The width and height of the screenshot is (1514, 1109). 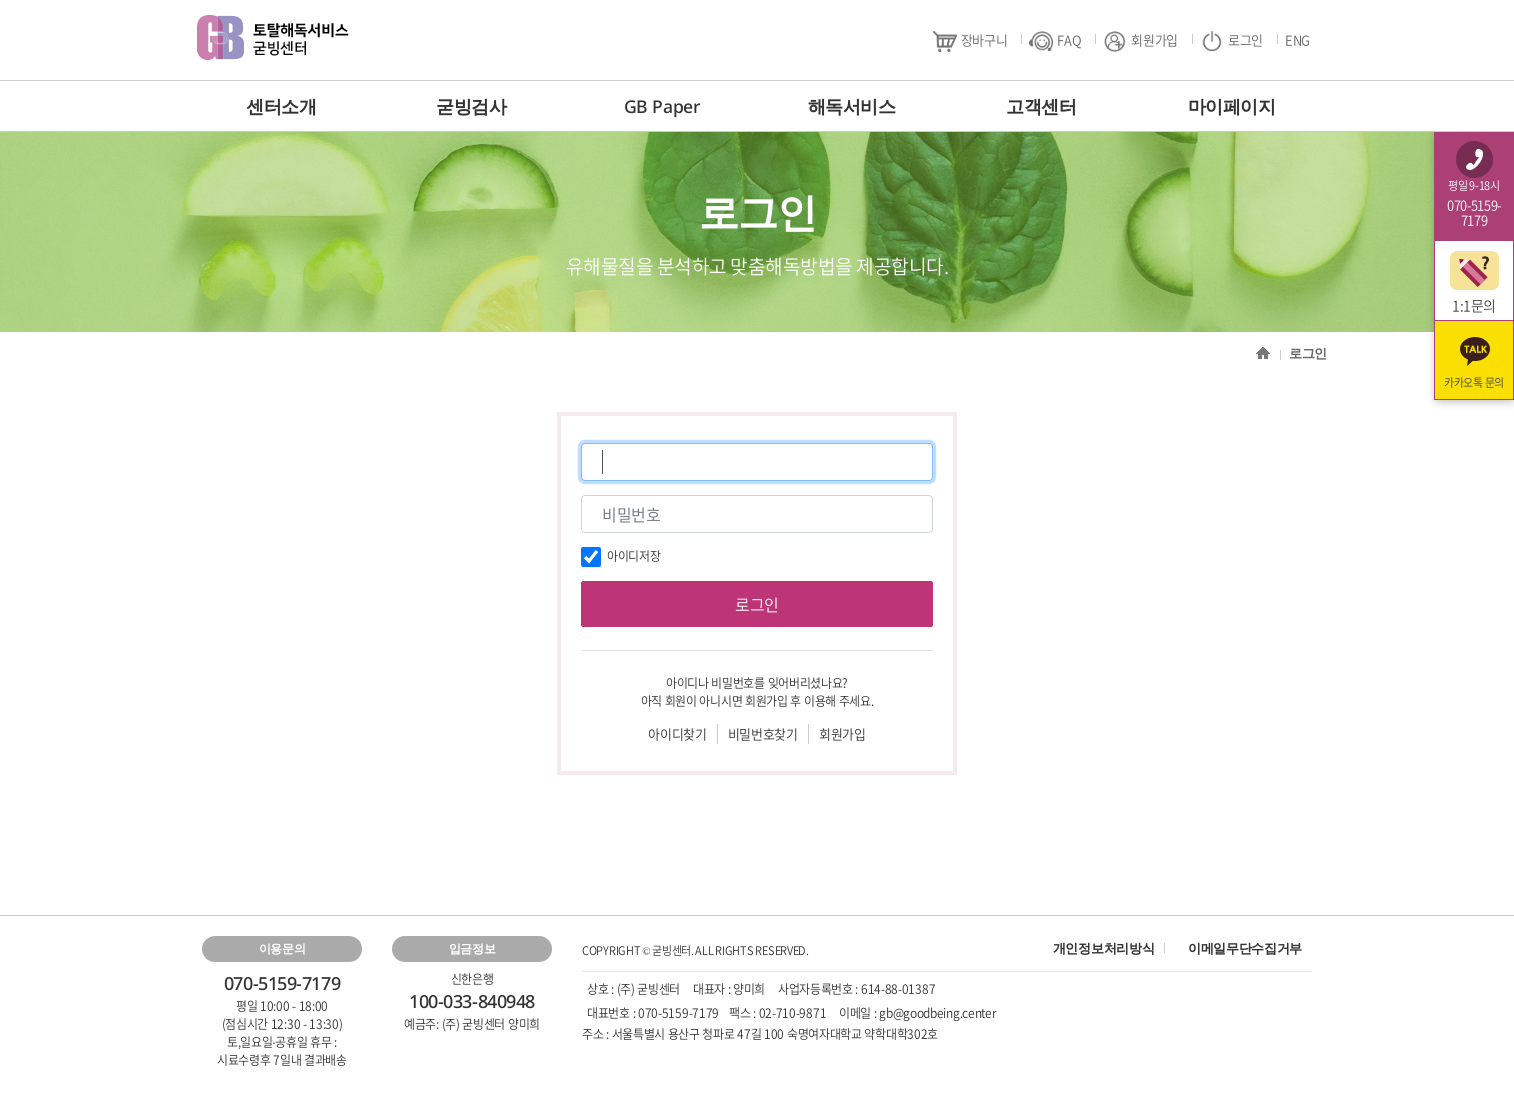 I want to click on 팩스 : 02-710-9871, so click(x=777, y=1013).